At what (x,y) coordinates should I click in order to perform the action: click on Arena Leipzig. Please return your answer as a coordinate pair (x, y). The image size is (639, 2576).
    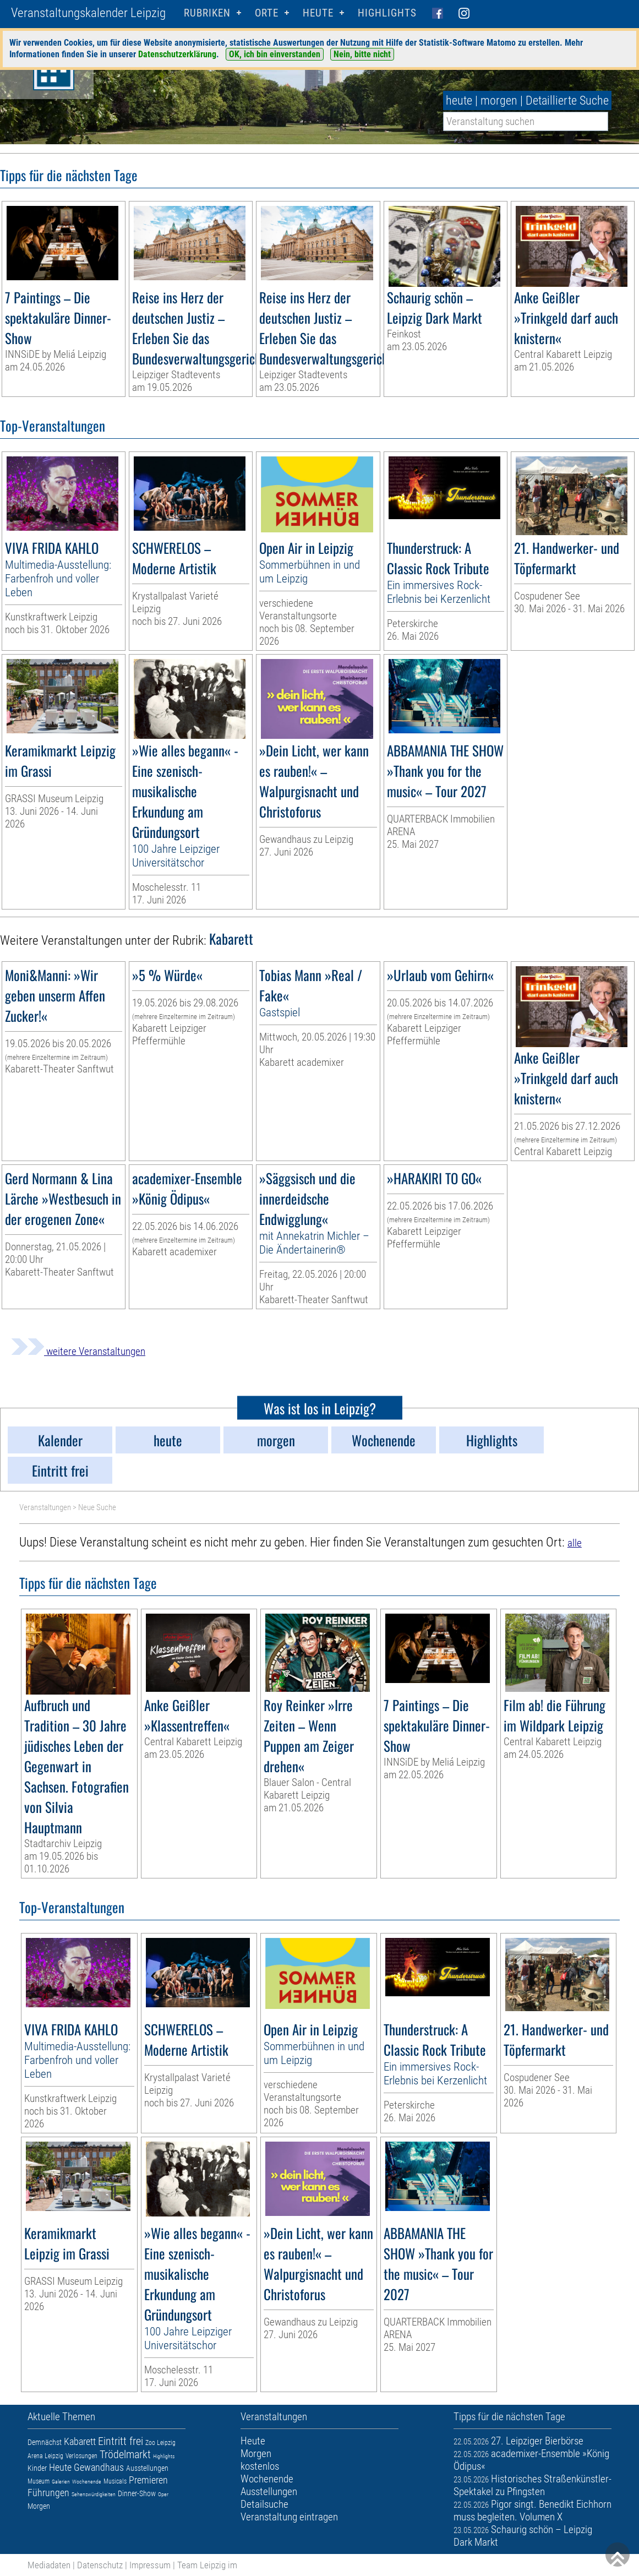
    Looking at the image, I should click on (45, 2456).